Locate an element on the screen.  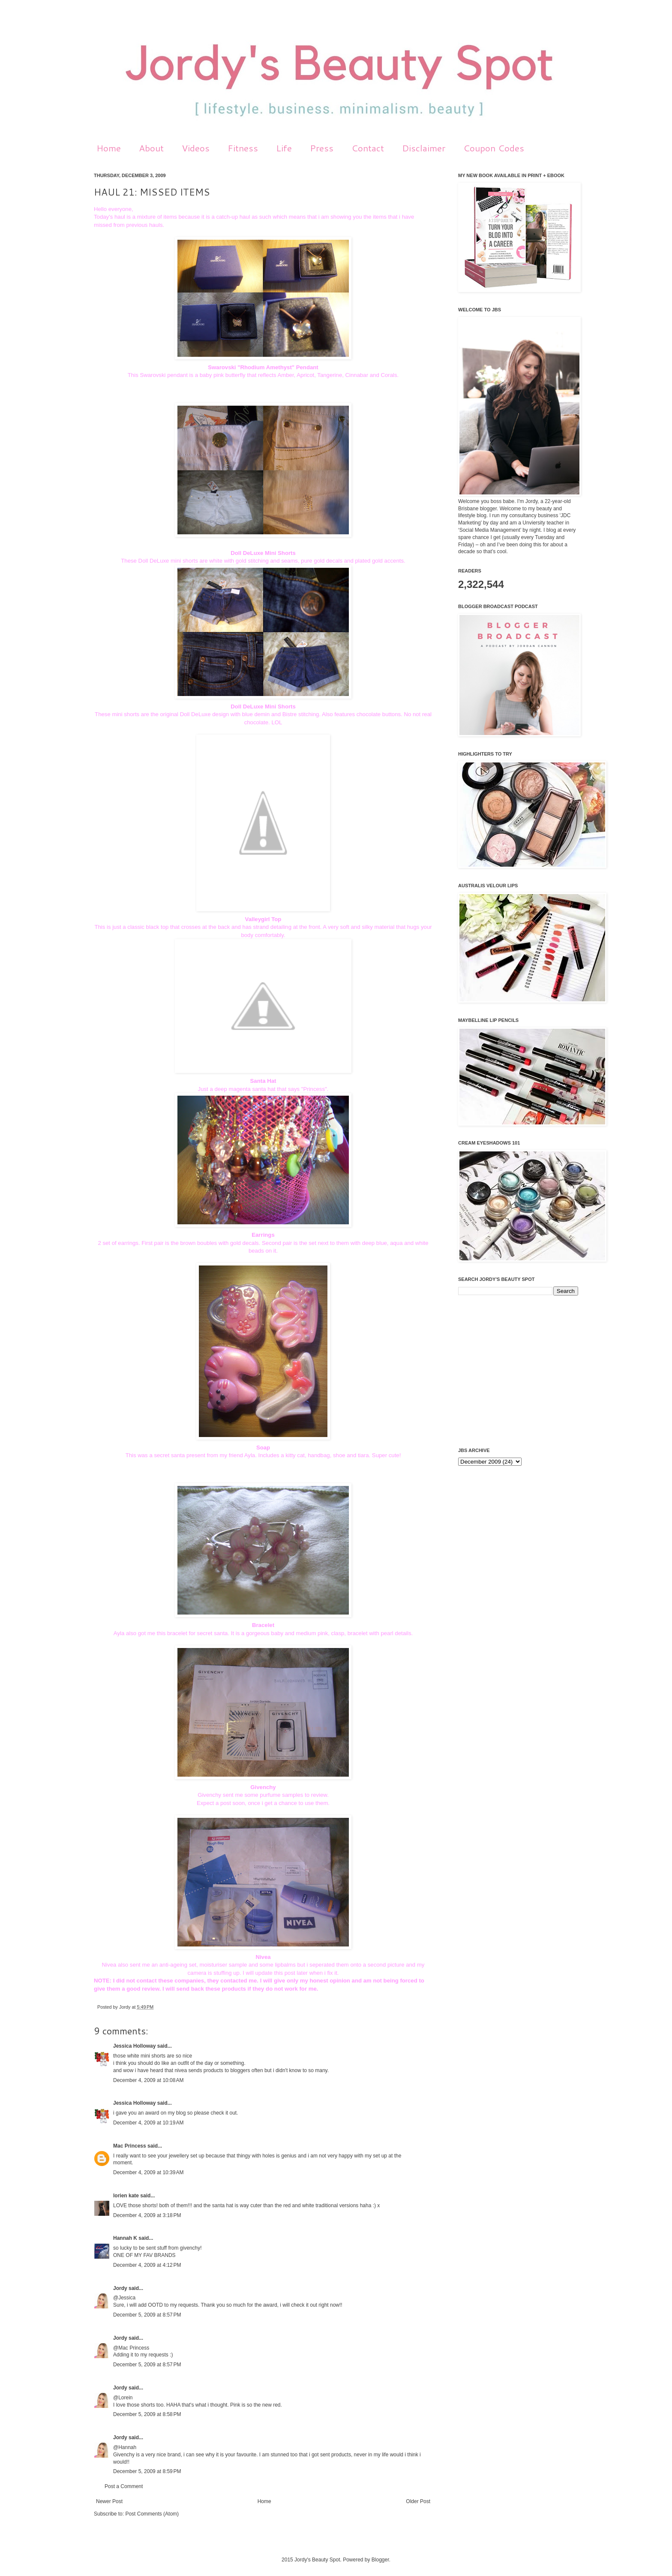
Post a Comment is located at coordinates (124, 2486).